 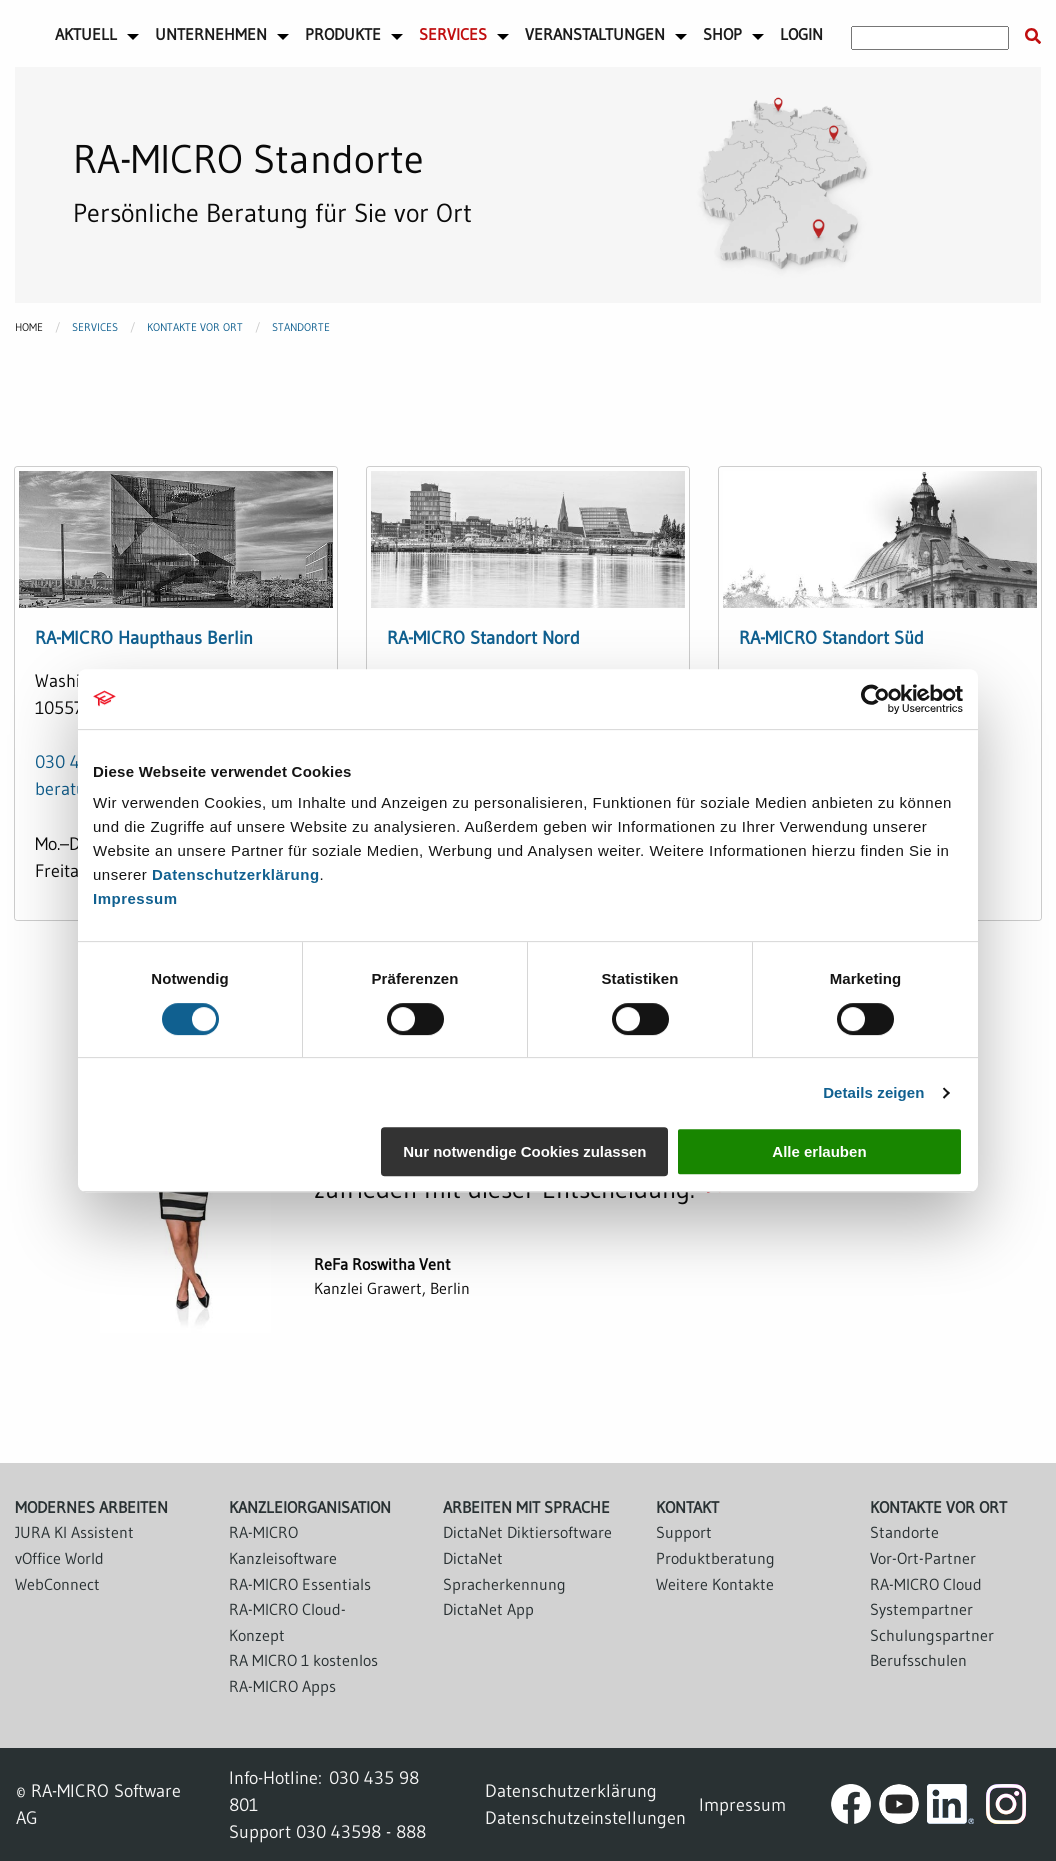 What do you see at coordinates (932, 1635) in the screenshot?
I see `Schulungspartner` at bounding box center [932, 1635].